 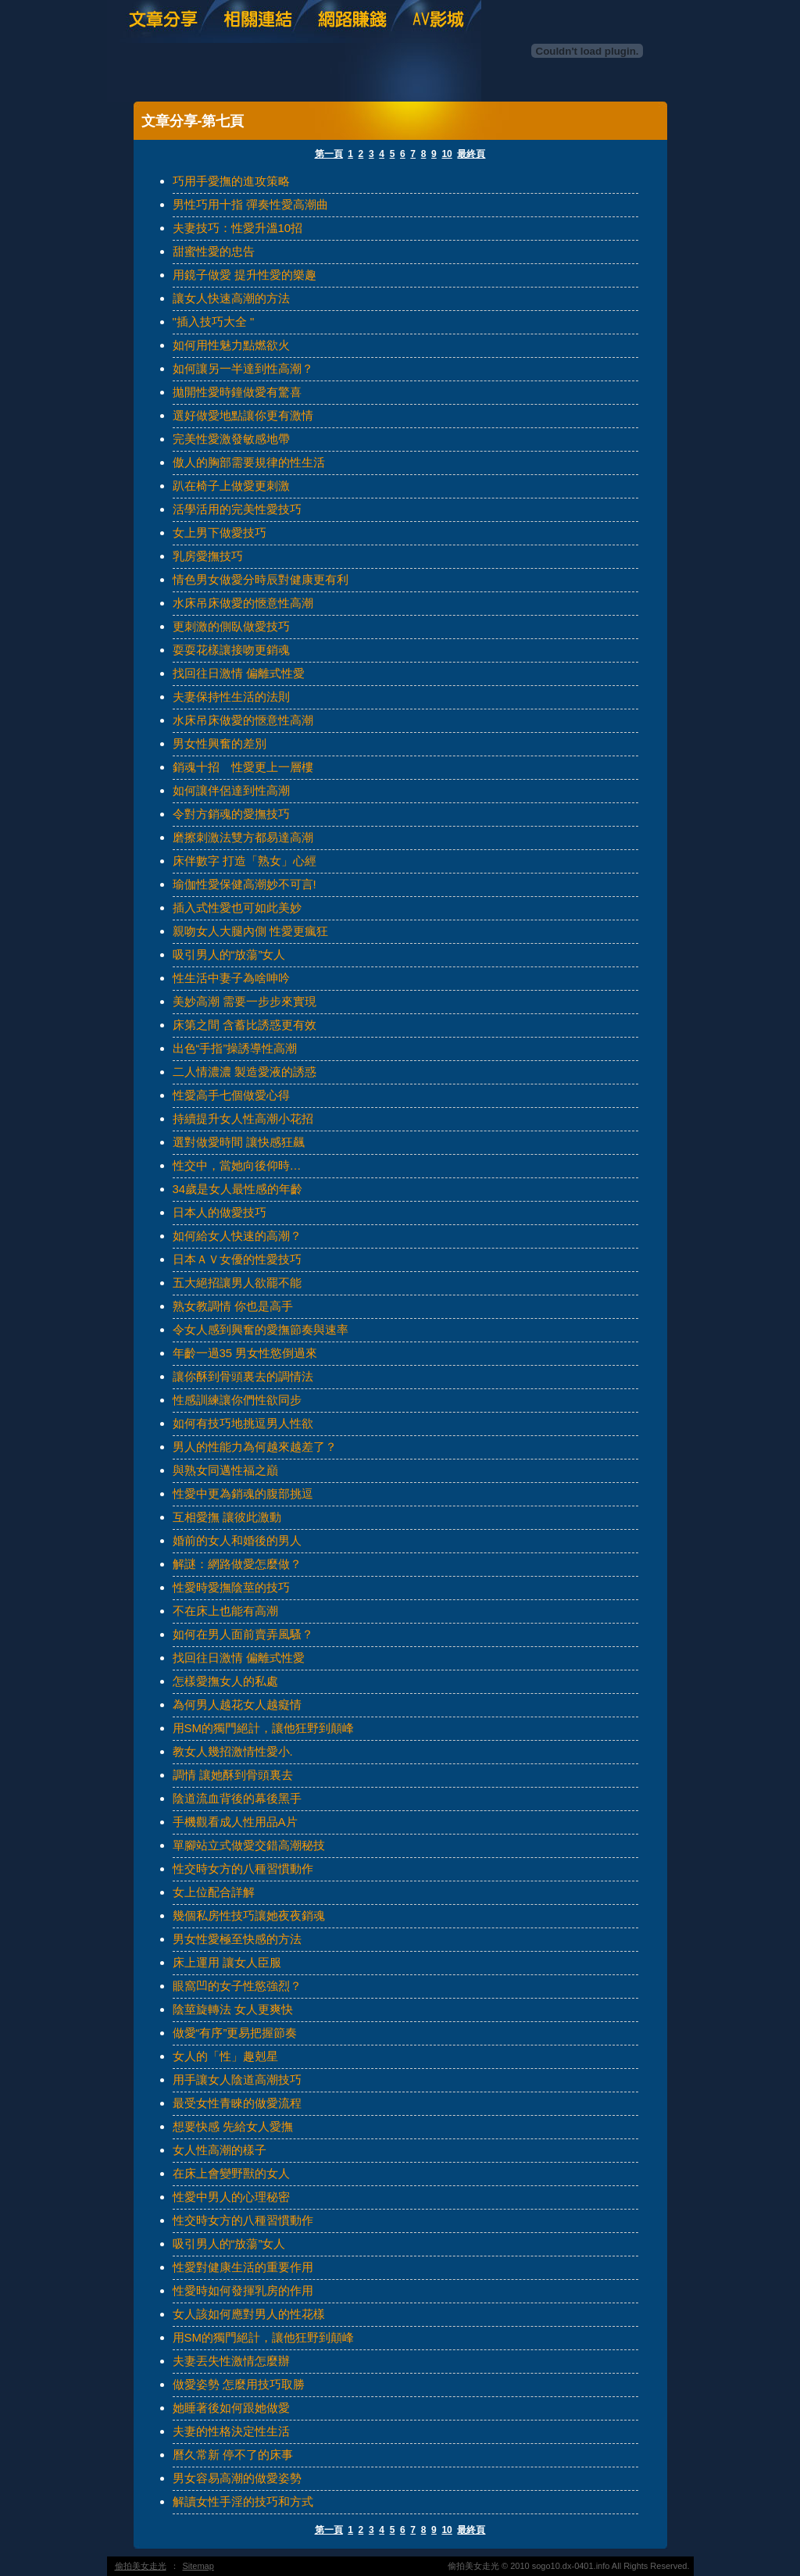 I want to click on 水床吊床做愛的愜意性高潮, so click(x=243, y=602).